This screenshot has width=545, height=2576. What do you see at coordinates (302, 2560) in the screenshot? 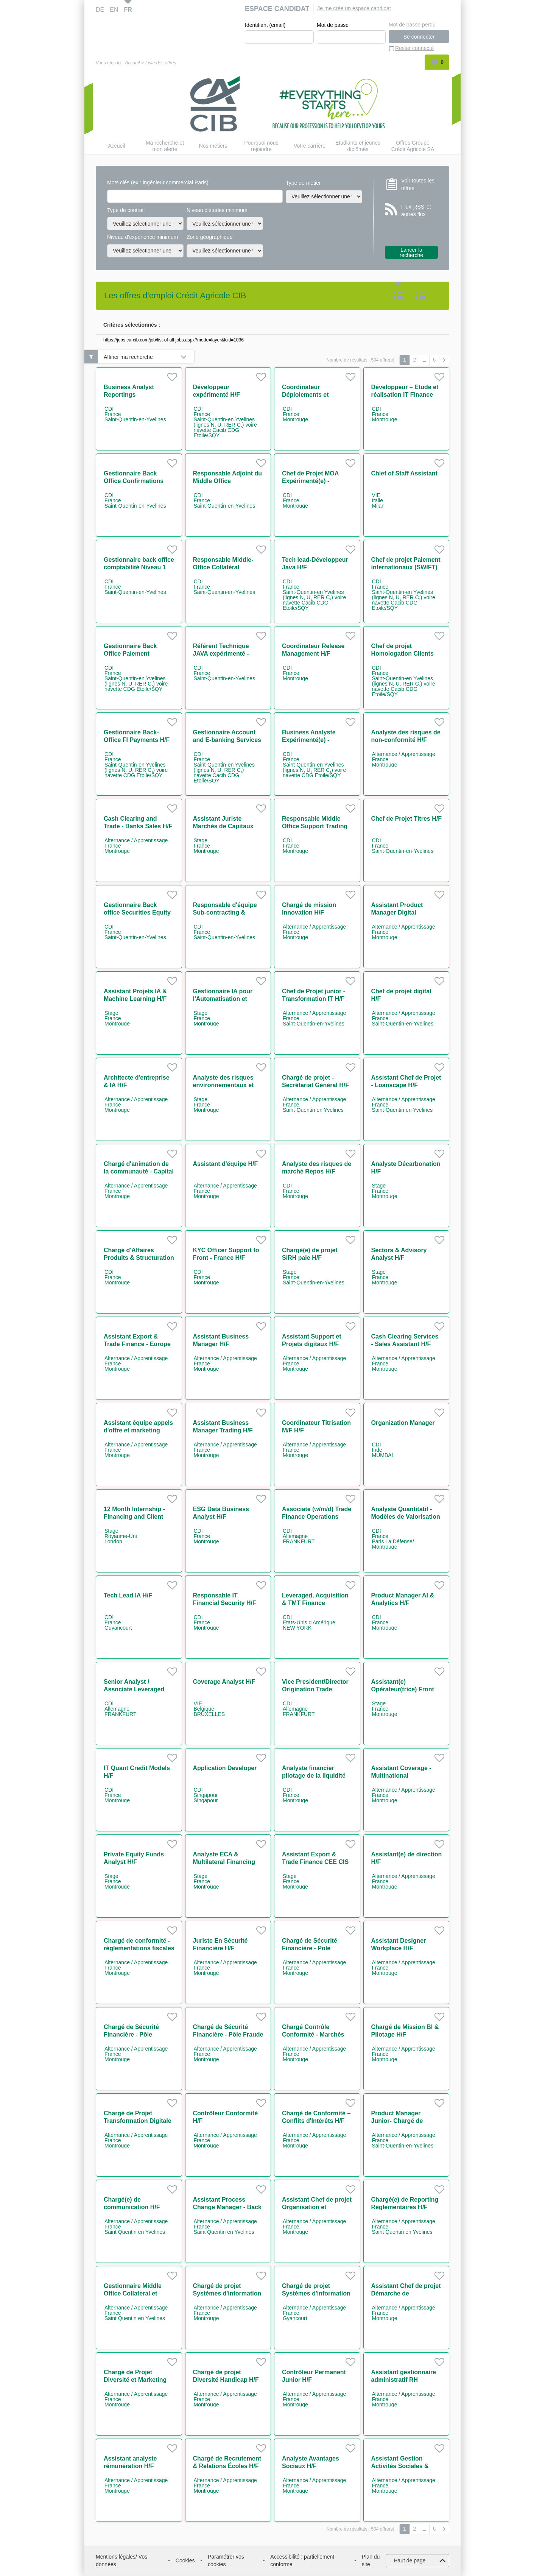
I see `Accessibilité : partiellement conforme` at bounding box center [302, 2560].